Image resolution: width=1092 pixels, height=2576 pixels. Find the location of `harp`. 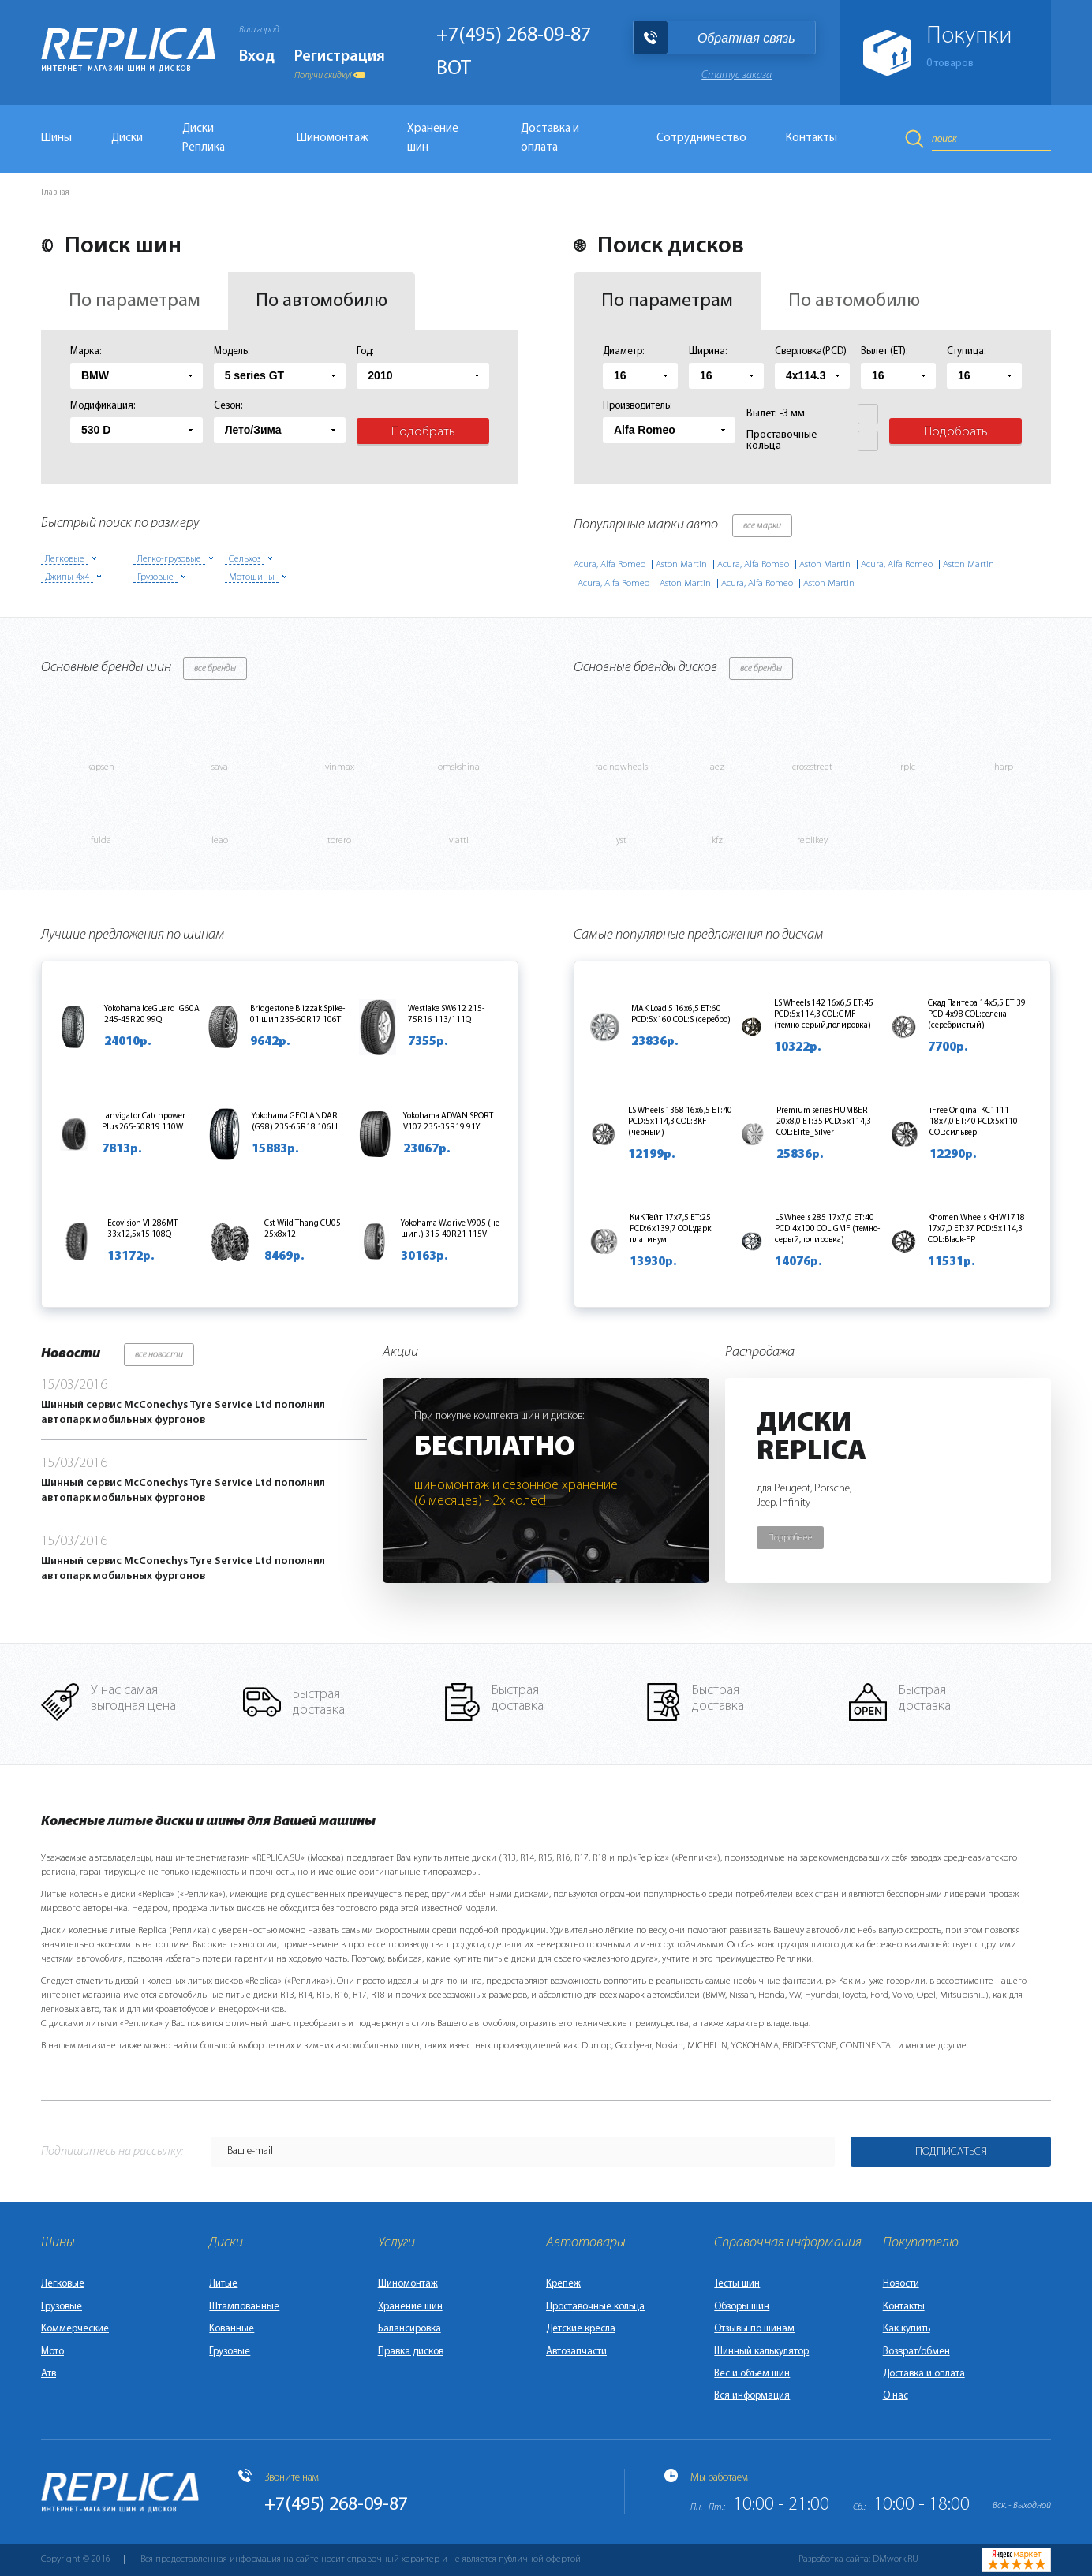

harp is located at coordinates (1003, 767).